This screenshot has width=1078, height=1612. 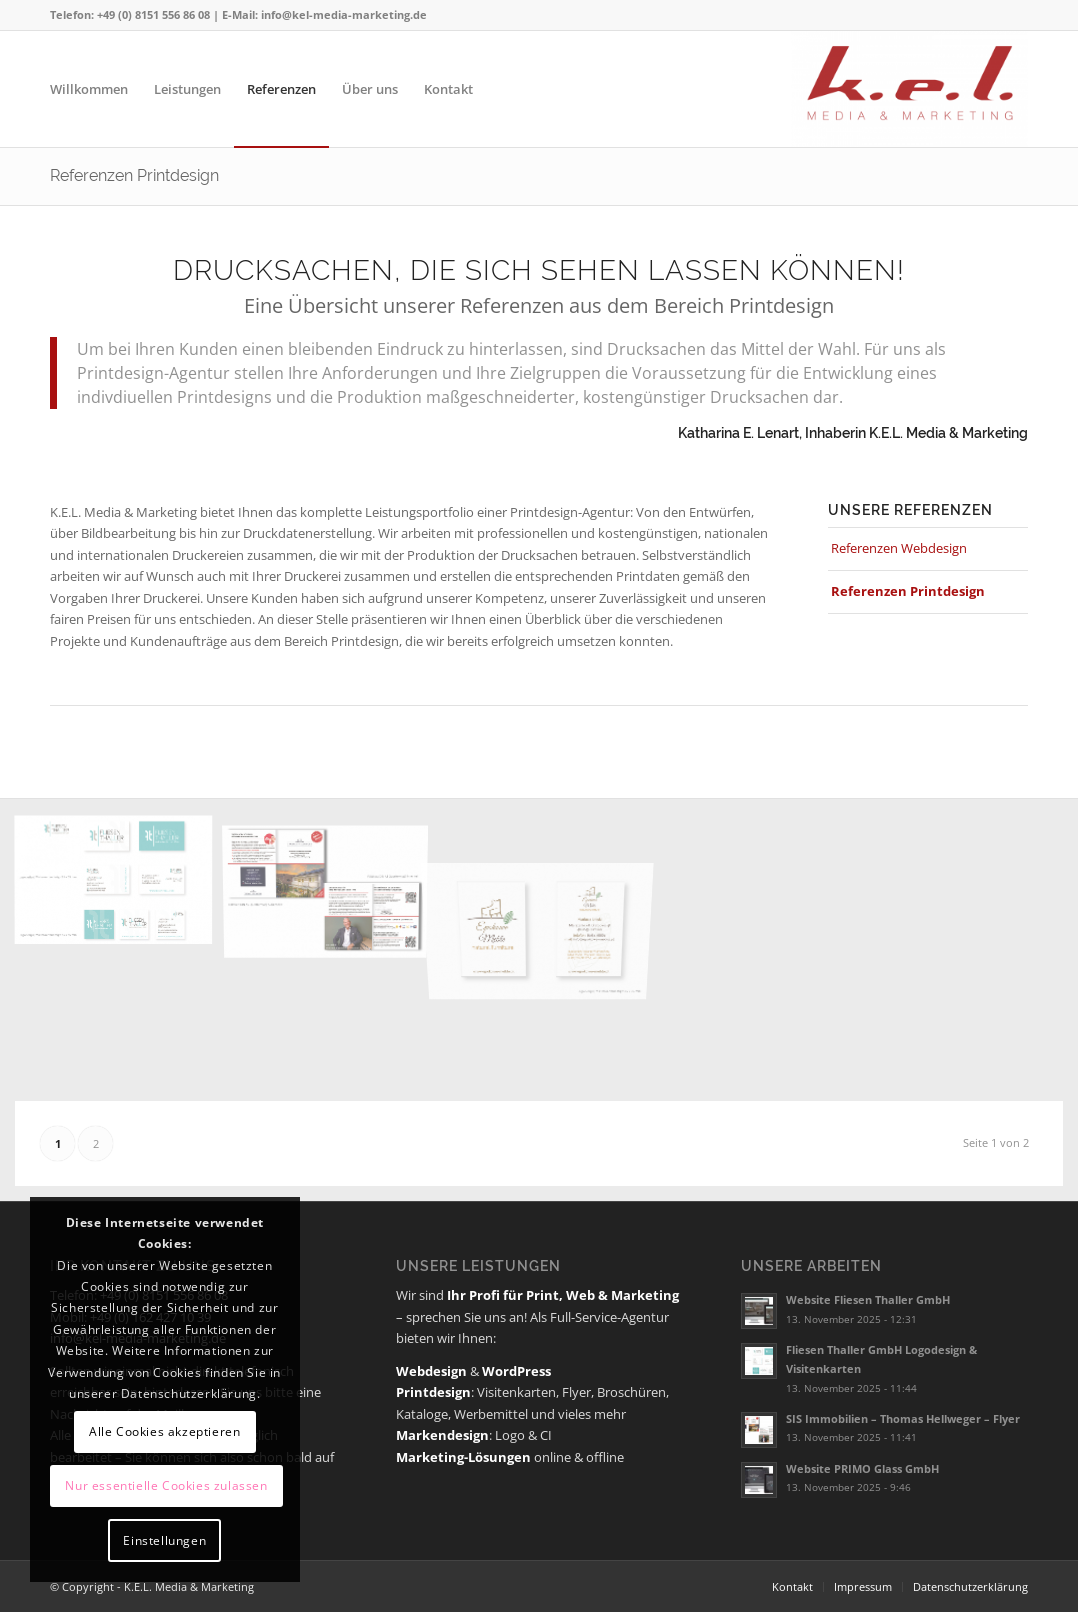 I want to click on SIS Immobilien – Thomas Hellweger – Flyer, so click(x=903, y=1418).